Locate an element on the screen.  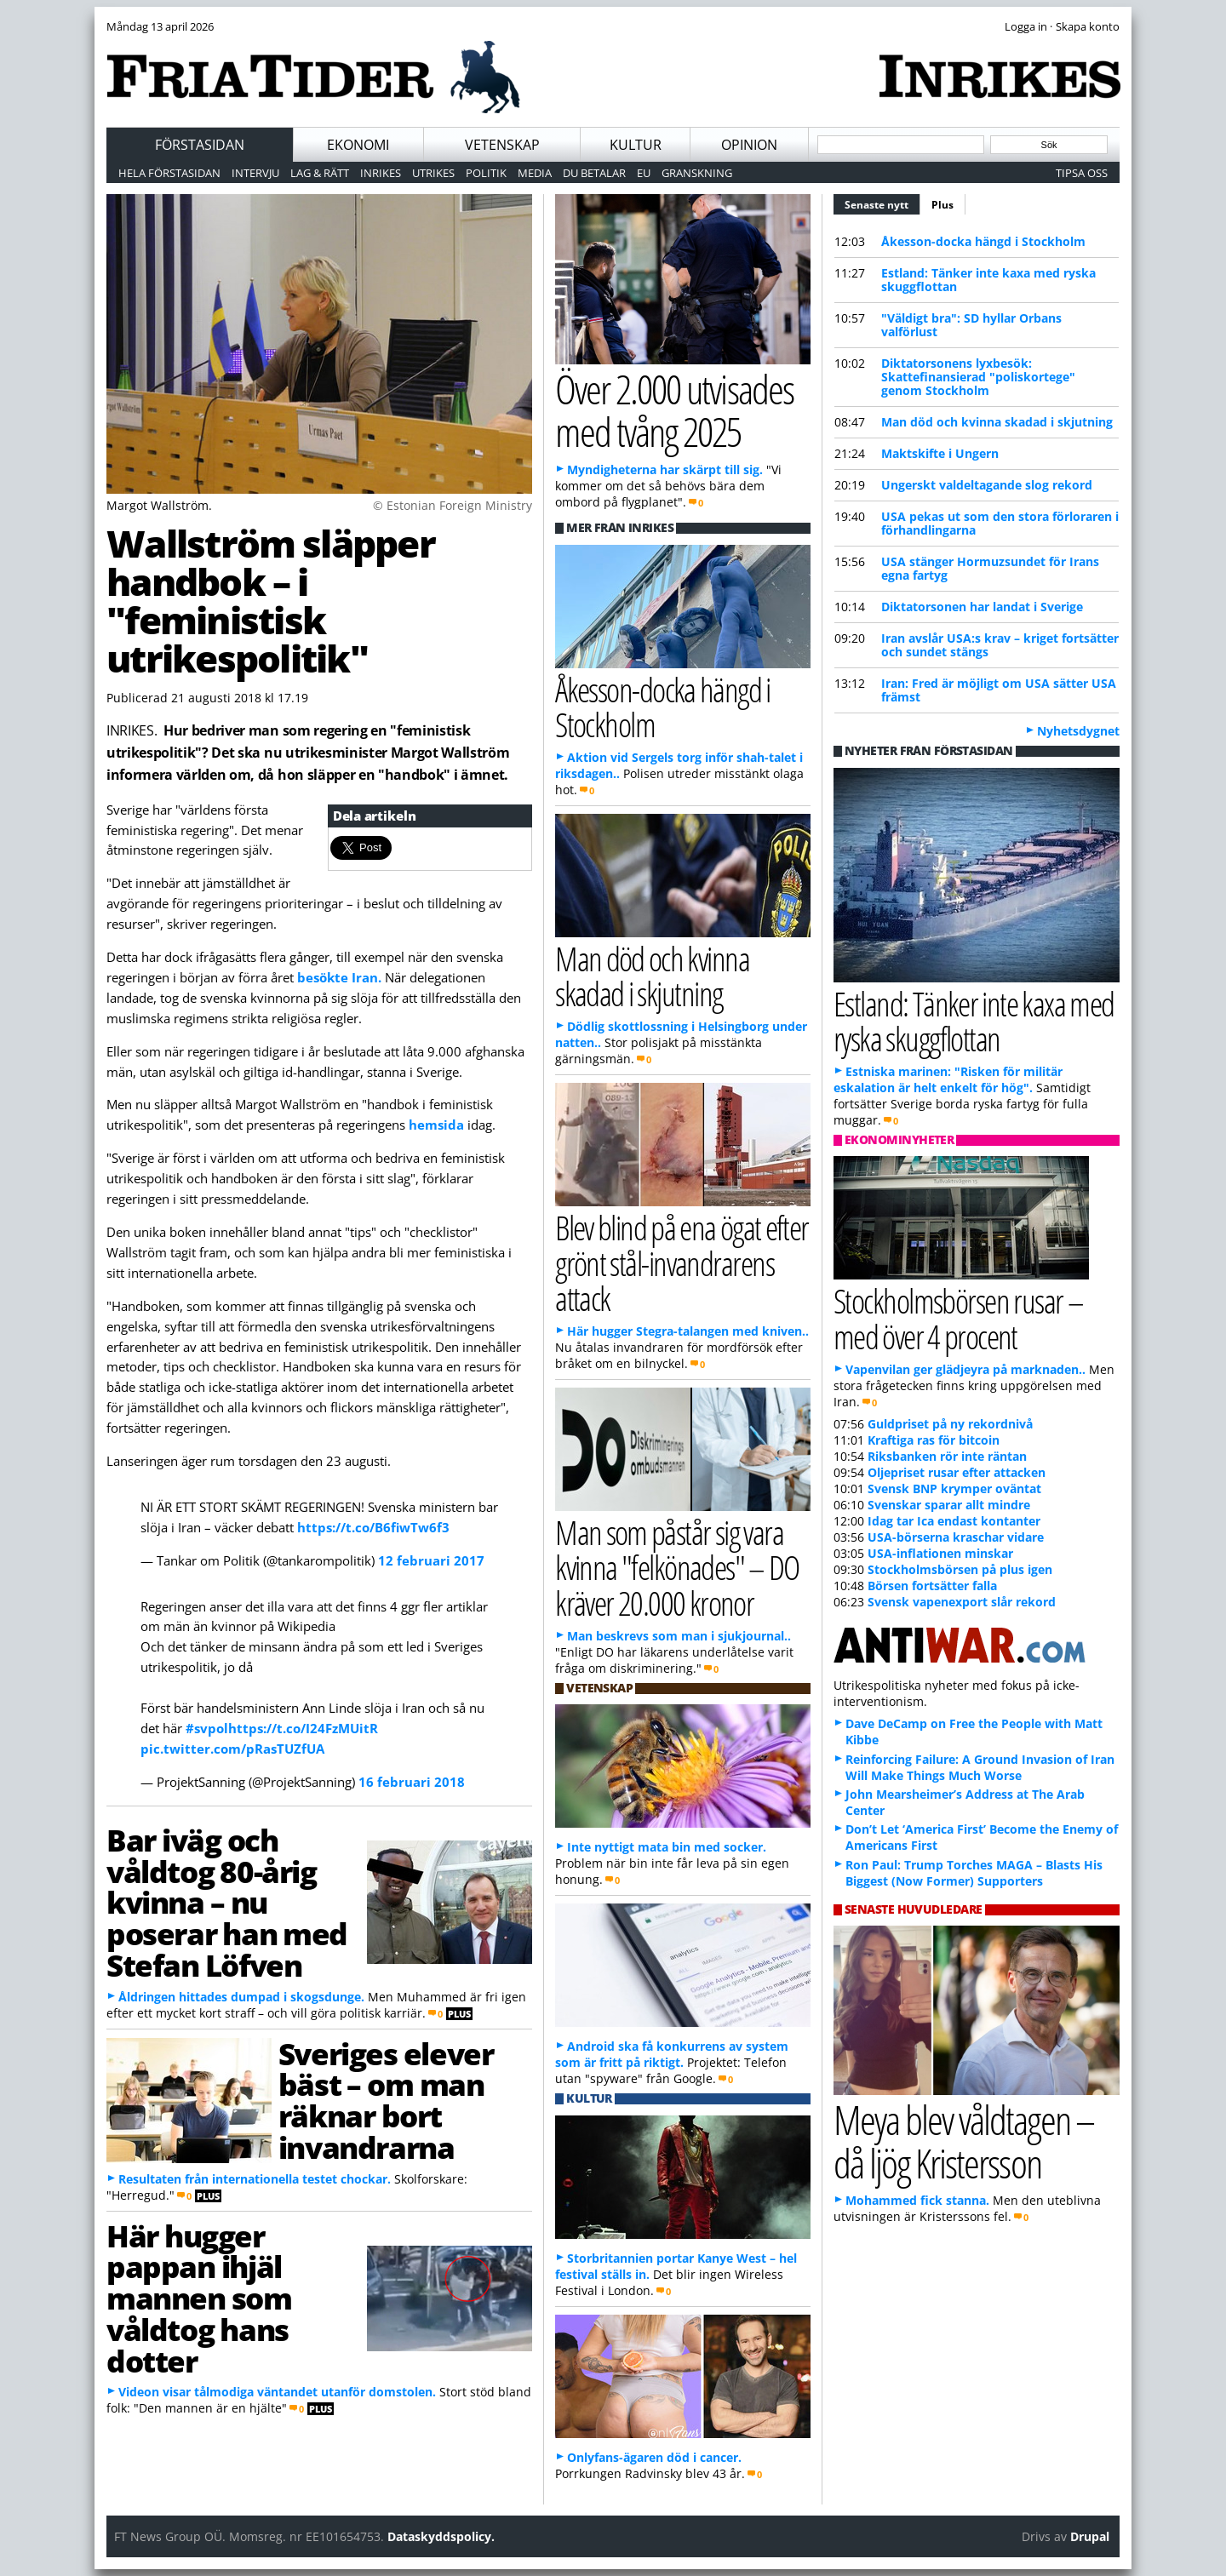
Nyhetsdygnet is located at coordinates (1078, 731).